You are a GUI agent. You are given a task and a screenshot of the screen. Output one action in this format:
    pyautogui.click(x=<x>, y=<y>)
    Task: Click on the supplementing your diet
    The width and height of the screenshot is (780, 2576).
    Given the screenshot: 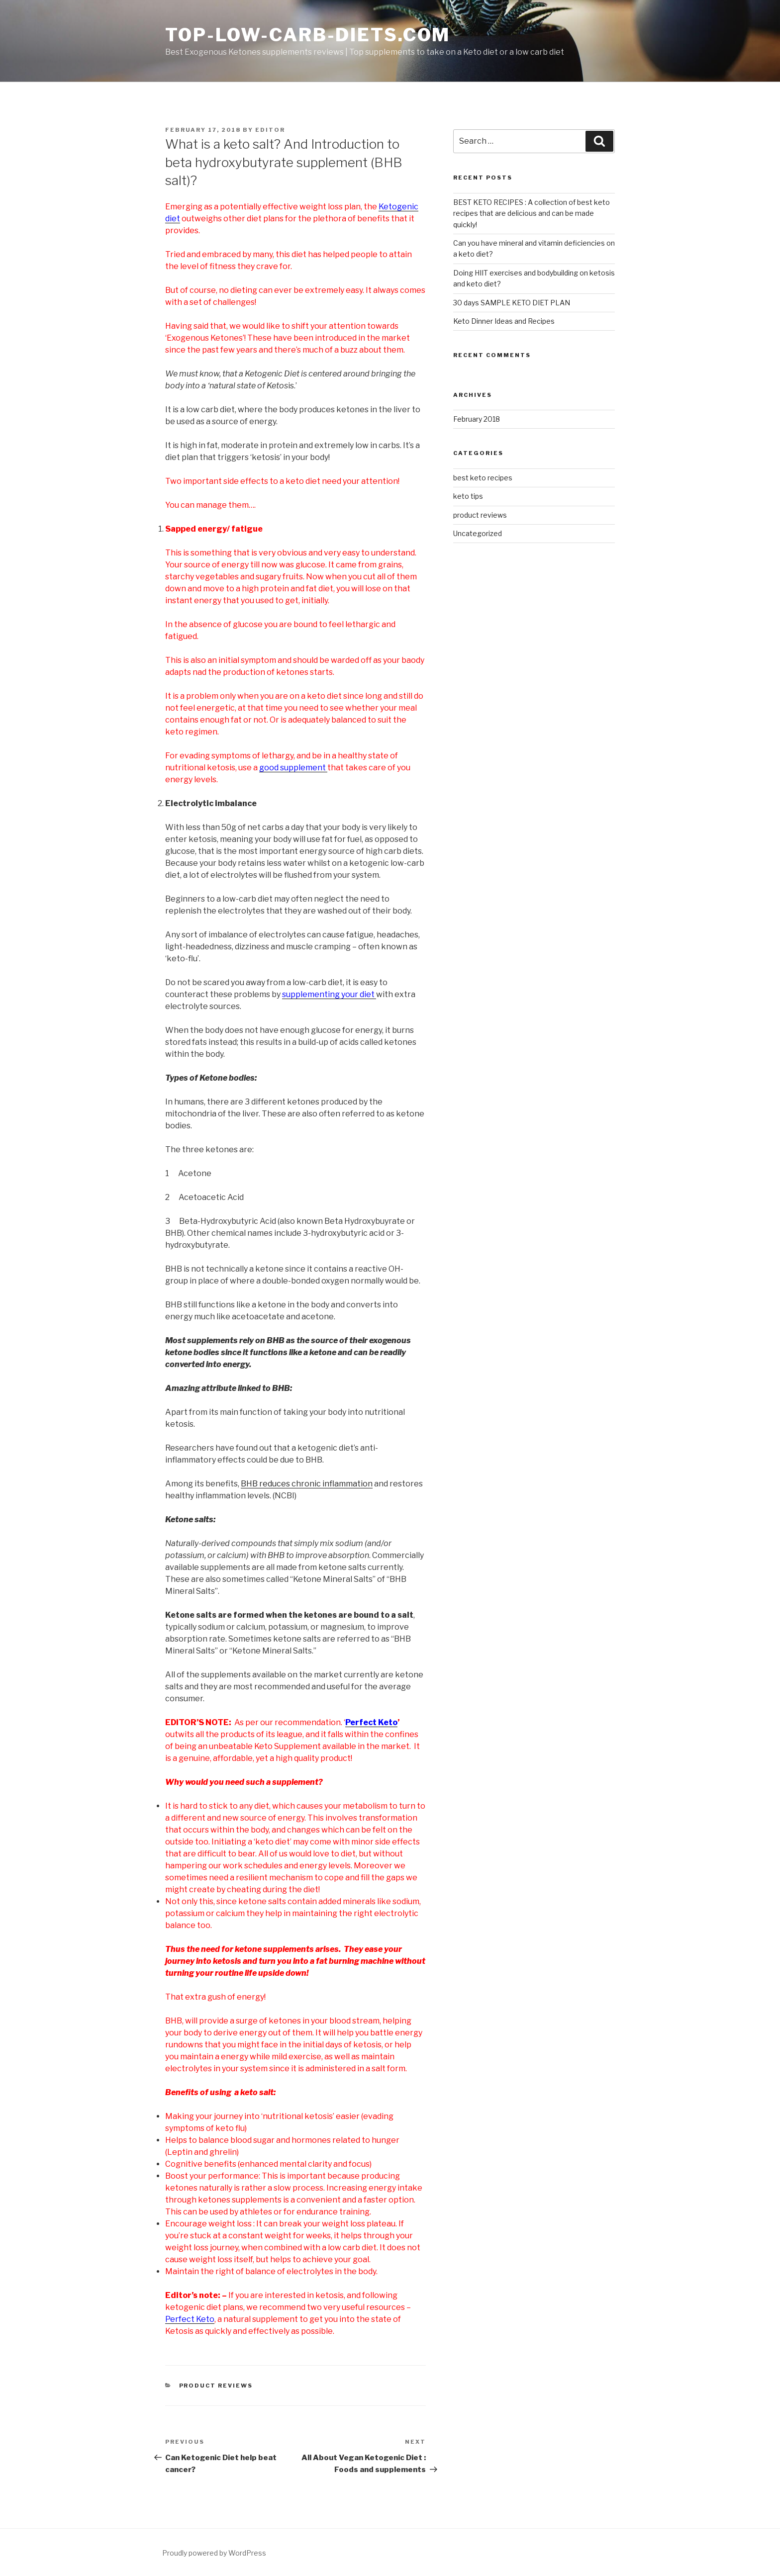 What is the action you would take?
    pyautogui.click(x=329, y=994)
    